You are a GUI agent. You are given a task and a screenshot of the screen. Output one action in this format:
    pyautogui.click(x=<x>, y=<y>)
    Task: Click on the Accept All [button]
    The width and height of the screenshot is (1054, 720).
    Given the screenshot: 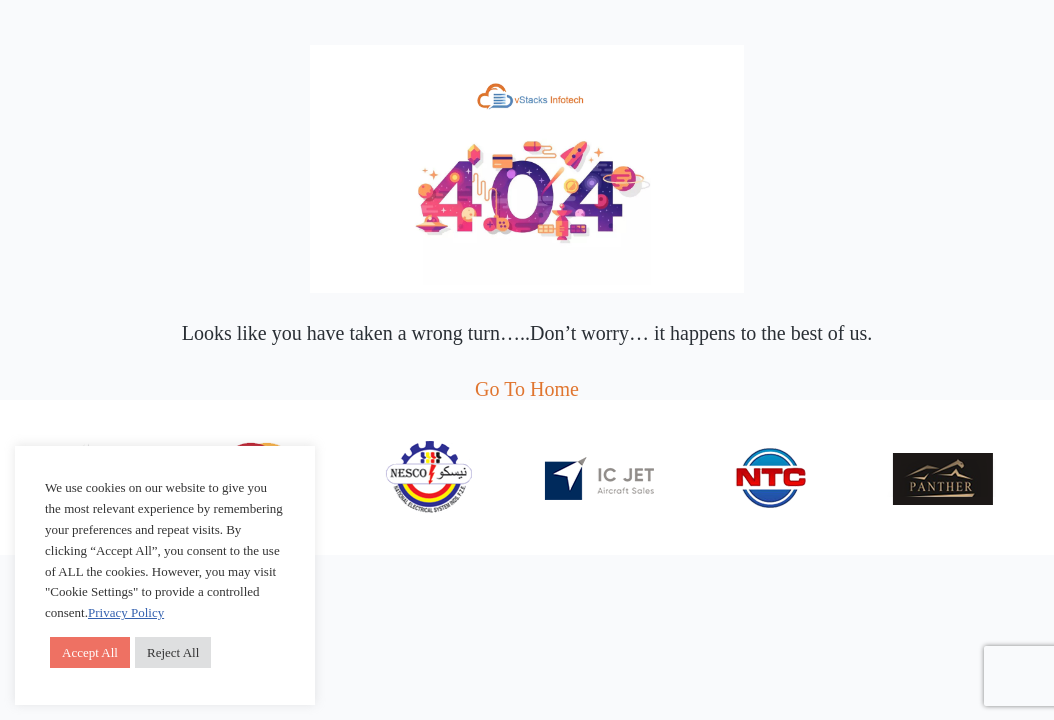 What is the action you would take?
    pyautogui.click(x=90, y=652)
    